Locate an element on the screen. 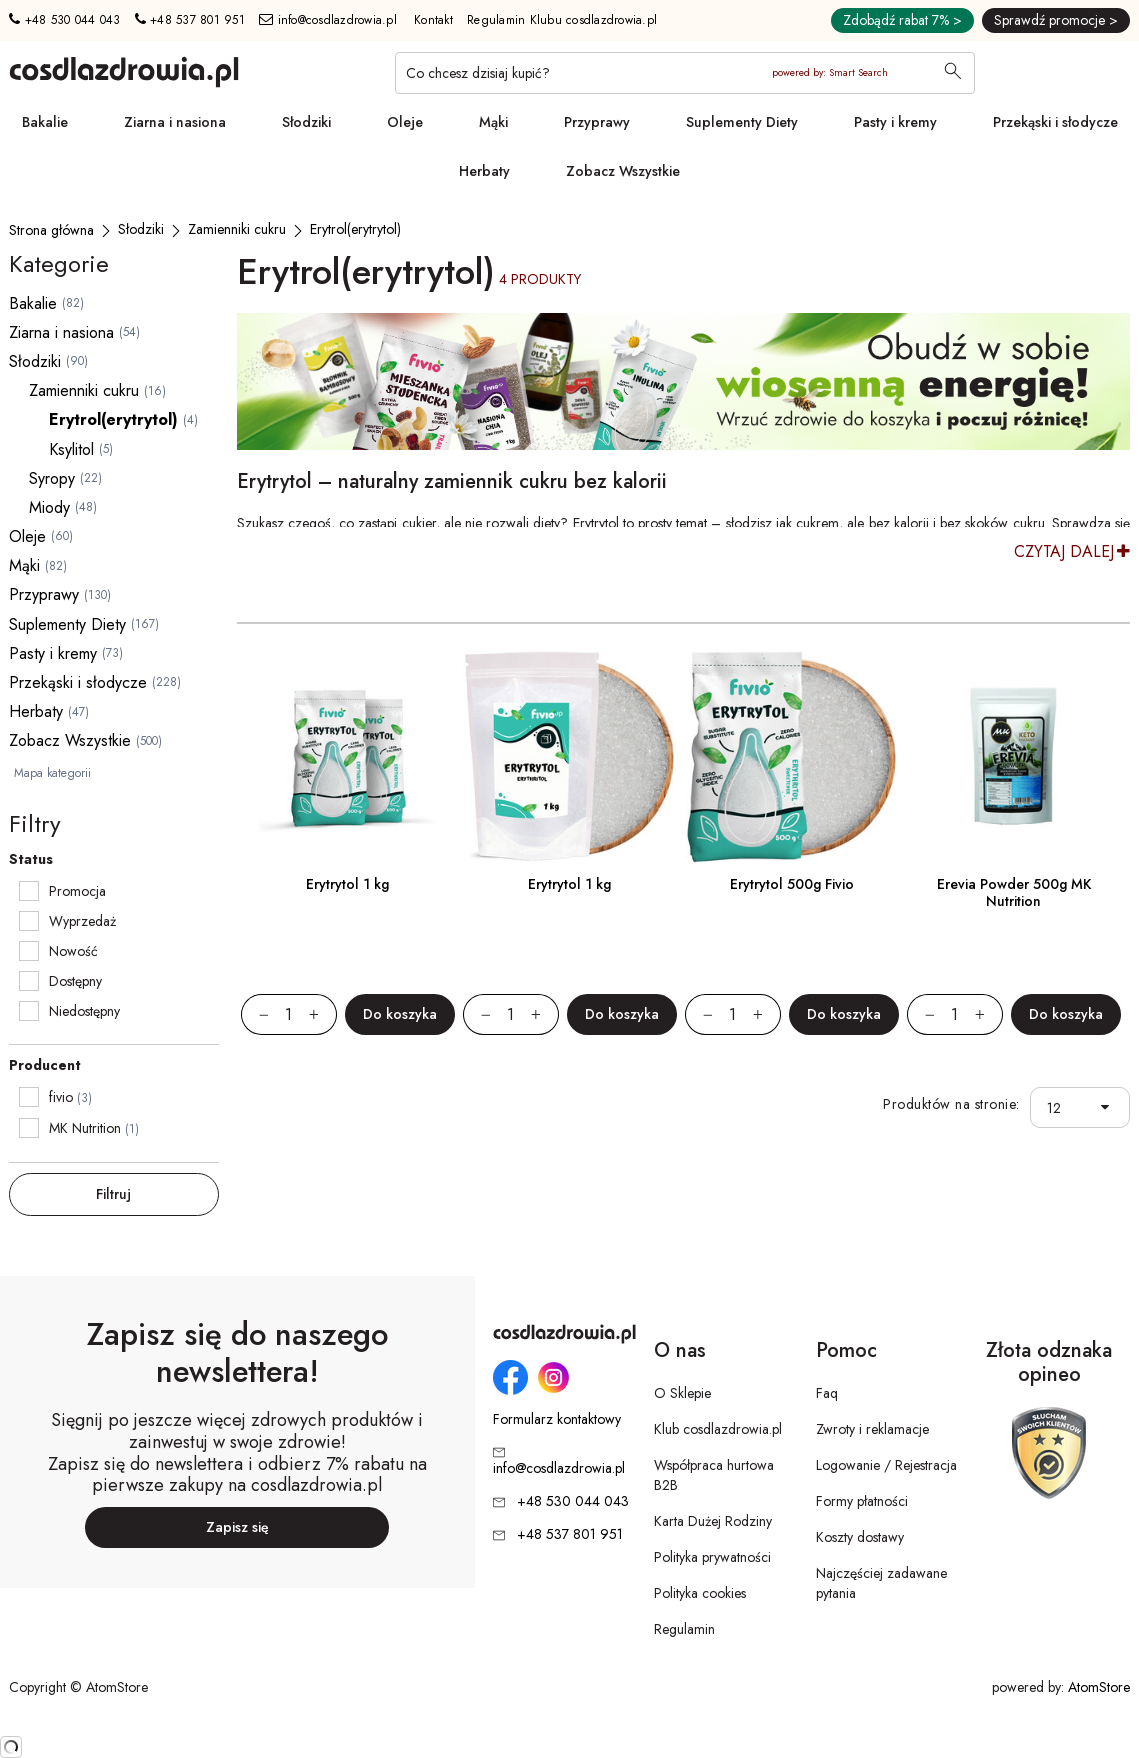 The height and width of the screenshot is (1758, 1139). Erytrytol 500g Fivio is located at coordinates (792, 884).